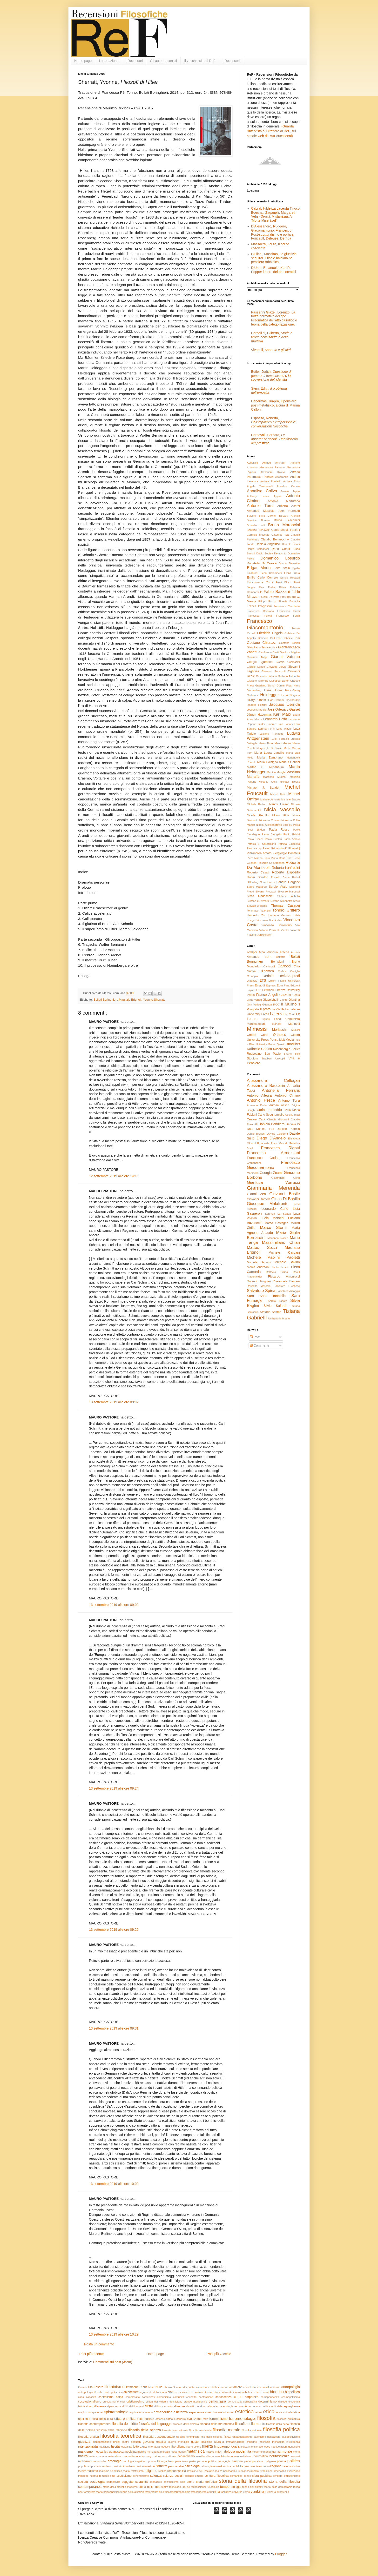 The width and height of the screenshot is (378, 2576). What do you see at coordinates (261, 515) in the screenshot?
I see `Baldine Saint Girons` at bounding box center [261, 515].